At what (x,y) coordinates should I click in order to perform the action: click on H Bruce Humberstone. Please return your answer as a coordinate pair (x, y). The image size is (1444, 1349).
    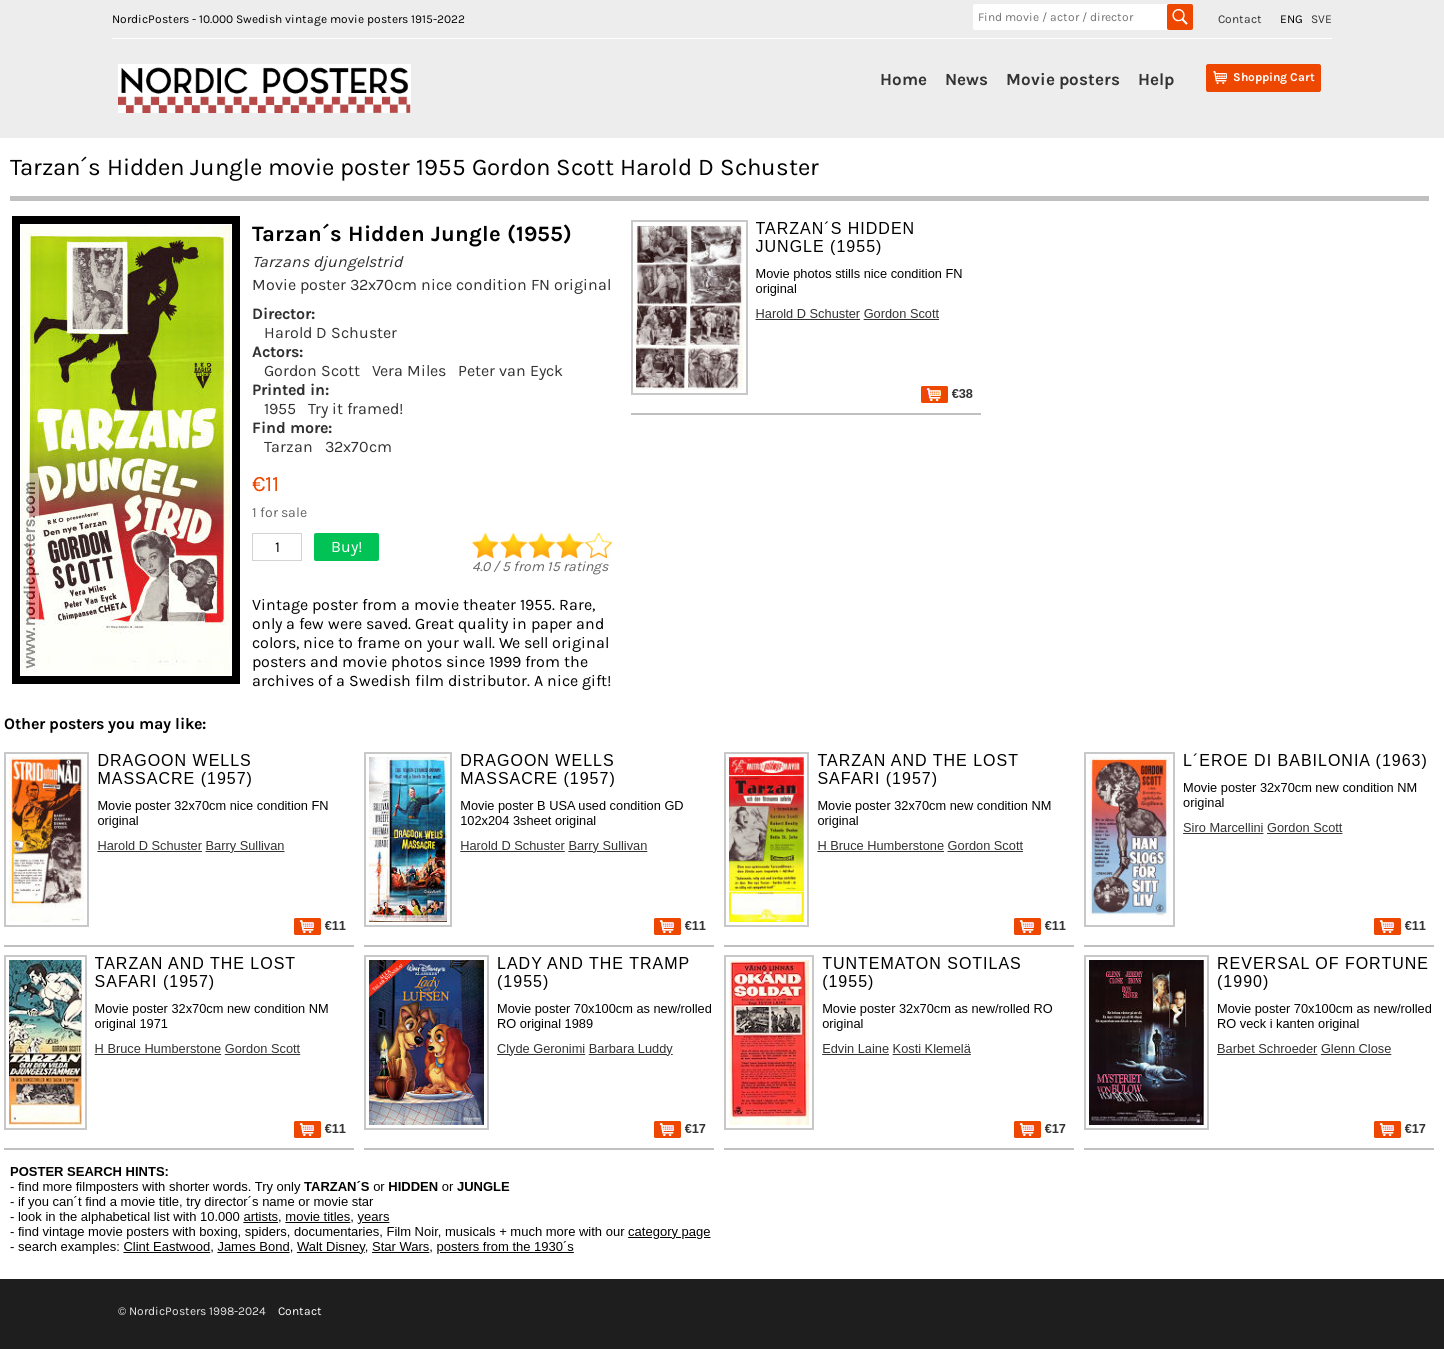
    Looking at the image, I should click on (880, 845).